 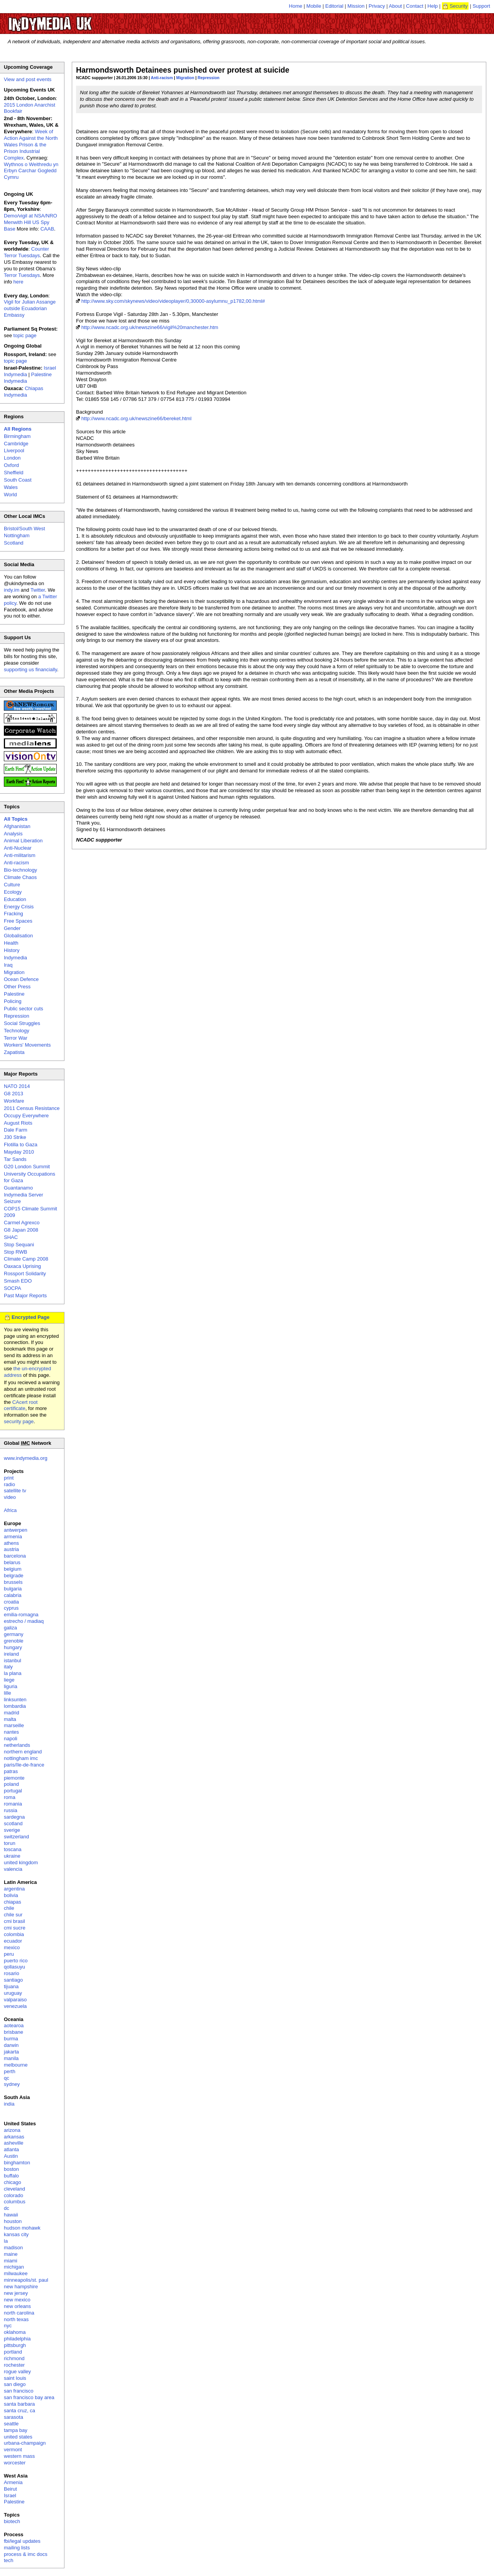 What do you see at coordinates (14, 1634) in the screenshot?
I see `germany` at bounding box center [14, 1634].